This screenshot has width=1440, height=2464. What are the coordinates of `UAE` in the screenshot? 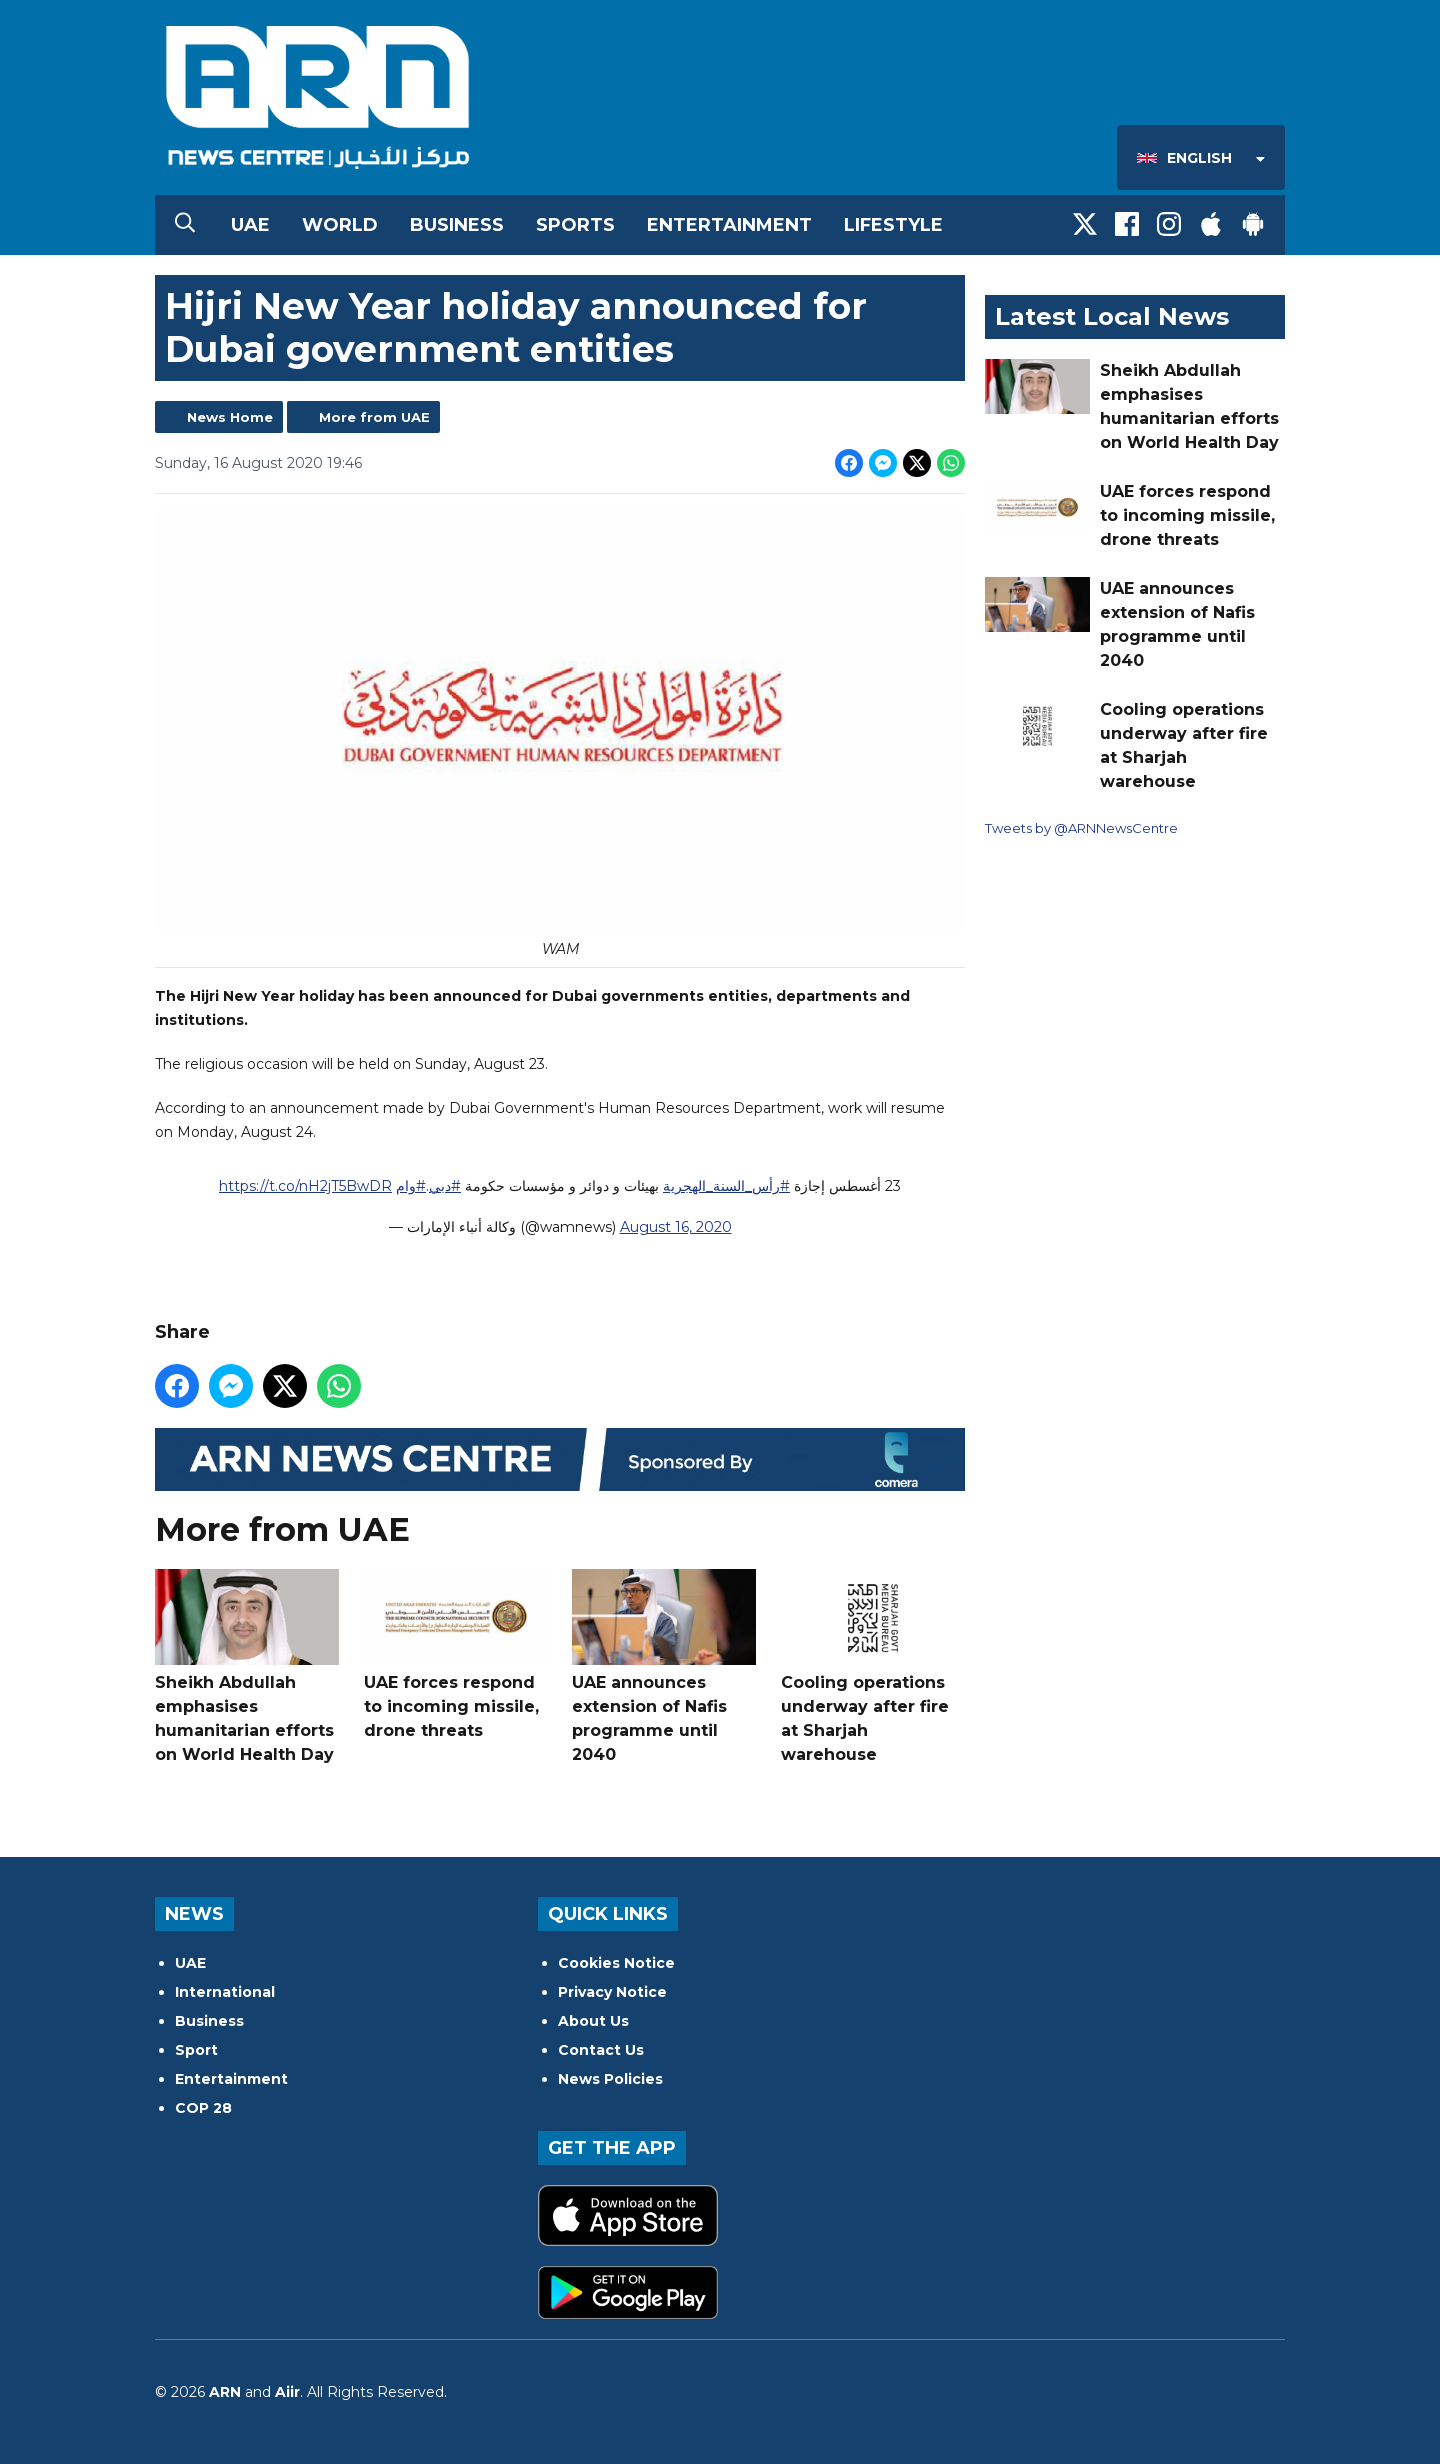 It's located at (250, 225).